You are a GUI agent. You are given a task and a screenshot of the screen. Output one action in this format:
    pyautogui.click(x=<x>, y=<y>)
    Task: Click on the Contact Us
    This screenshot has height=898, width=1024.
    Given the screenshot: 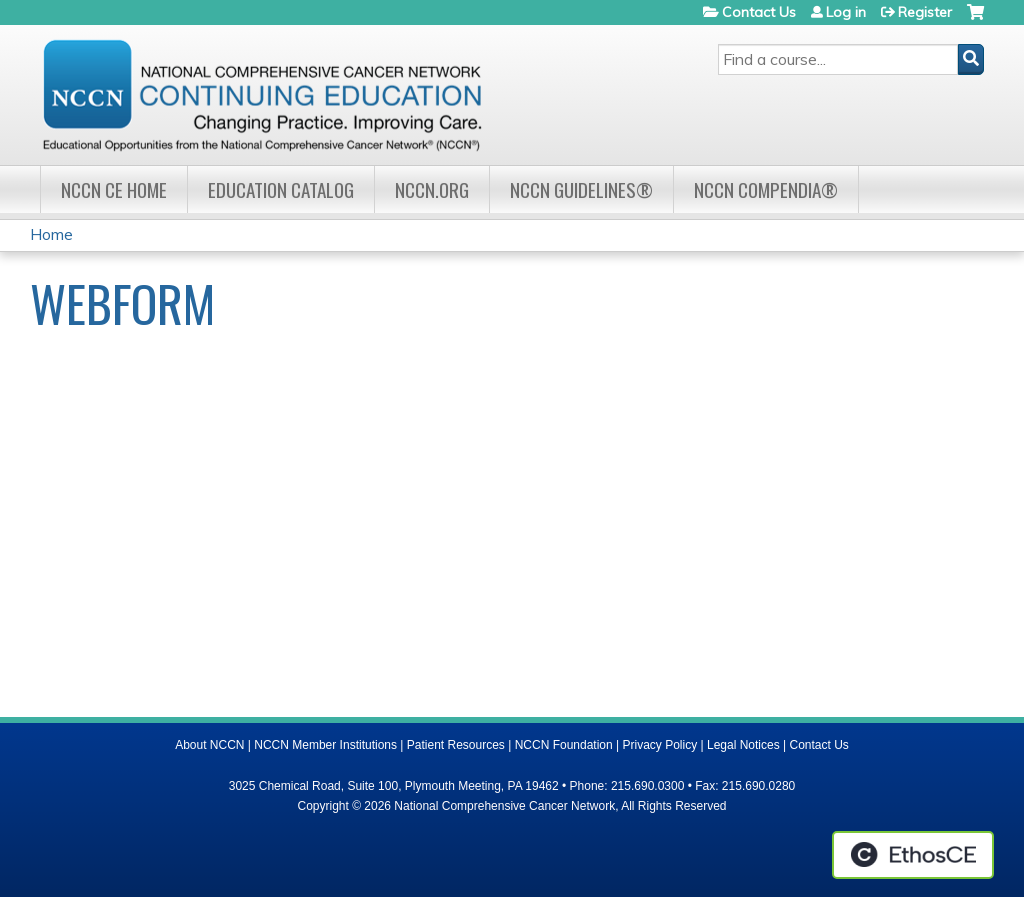 What is the action you would take?
    pyautogui.click(x=759, y=12)
    